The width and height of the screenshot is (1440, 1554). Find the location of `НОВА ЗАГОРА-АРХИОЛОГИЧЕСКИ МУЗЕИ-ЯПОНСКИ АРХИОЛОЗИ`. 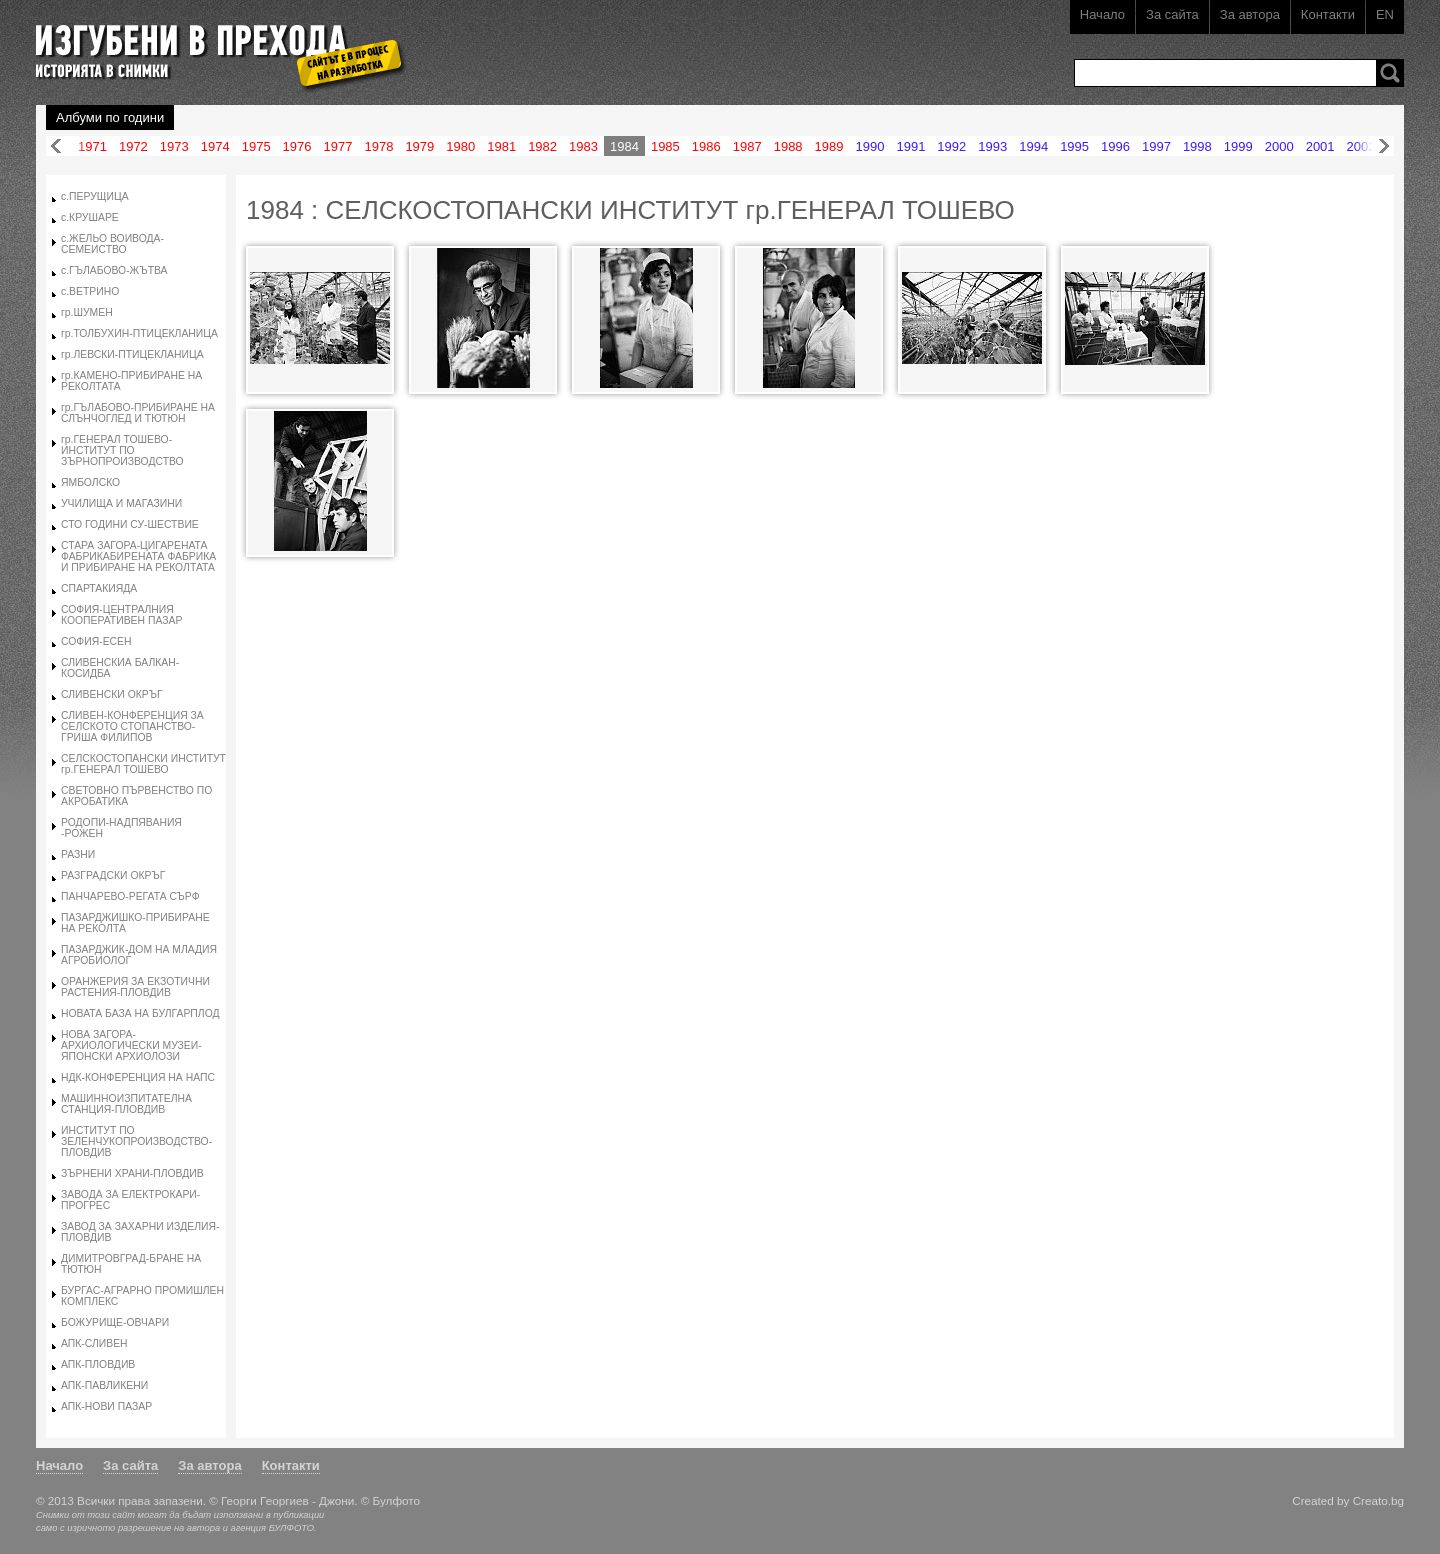

НОВА ЗАГОРА-АРХИОЛОГИЧЕСКИ МУЗЕИ-ЯПОНСКИ АРХИОЛОЗИ is located at coordinates (131, 1045).